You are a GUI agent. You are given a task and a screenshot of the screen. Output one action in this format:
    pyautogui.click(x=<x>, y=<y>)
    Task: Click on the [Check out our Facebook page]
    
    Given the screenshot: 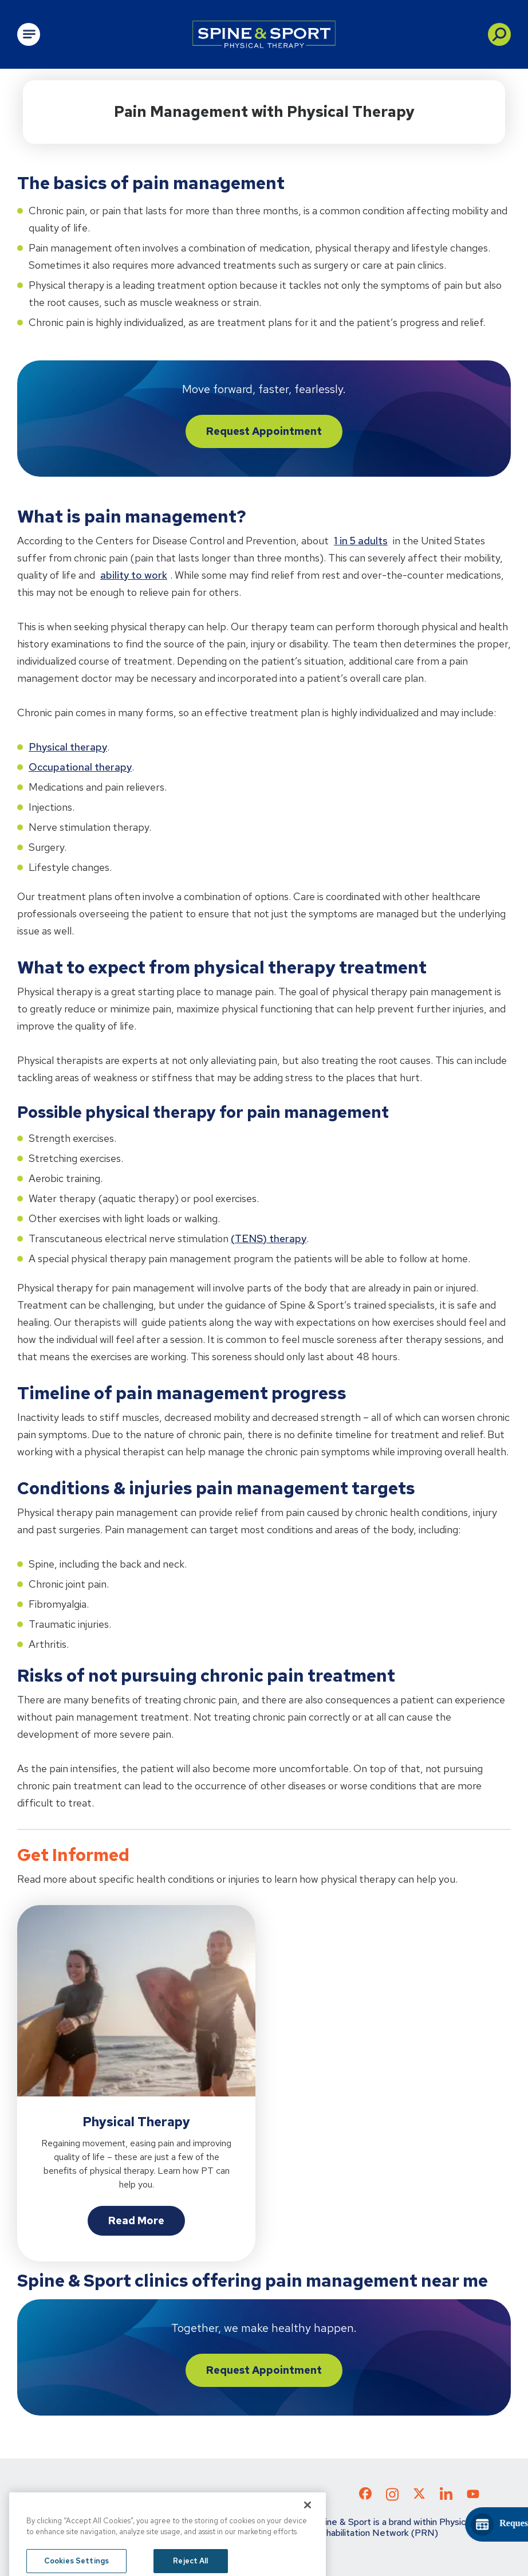 What is the action you would take?
    pyautogui.click(x=365, y=2495)
    